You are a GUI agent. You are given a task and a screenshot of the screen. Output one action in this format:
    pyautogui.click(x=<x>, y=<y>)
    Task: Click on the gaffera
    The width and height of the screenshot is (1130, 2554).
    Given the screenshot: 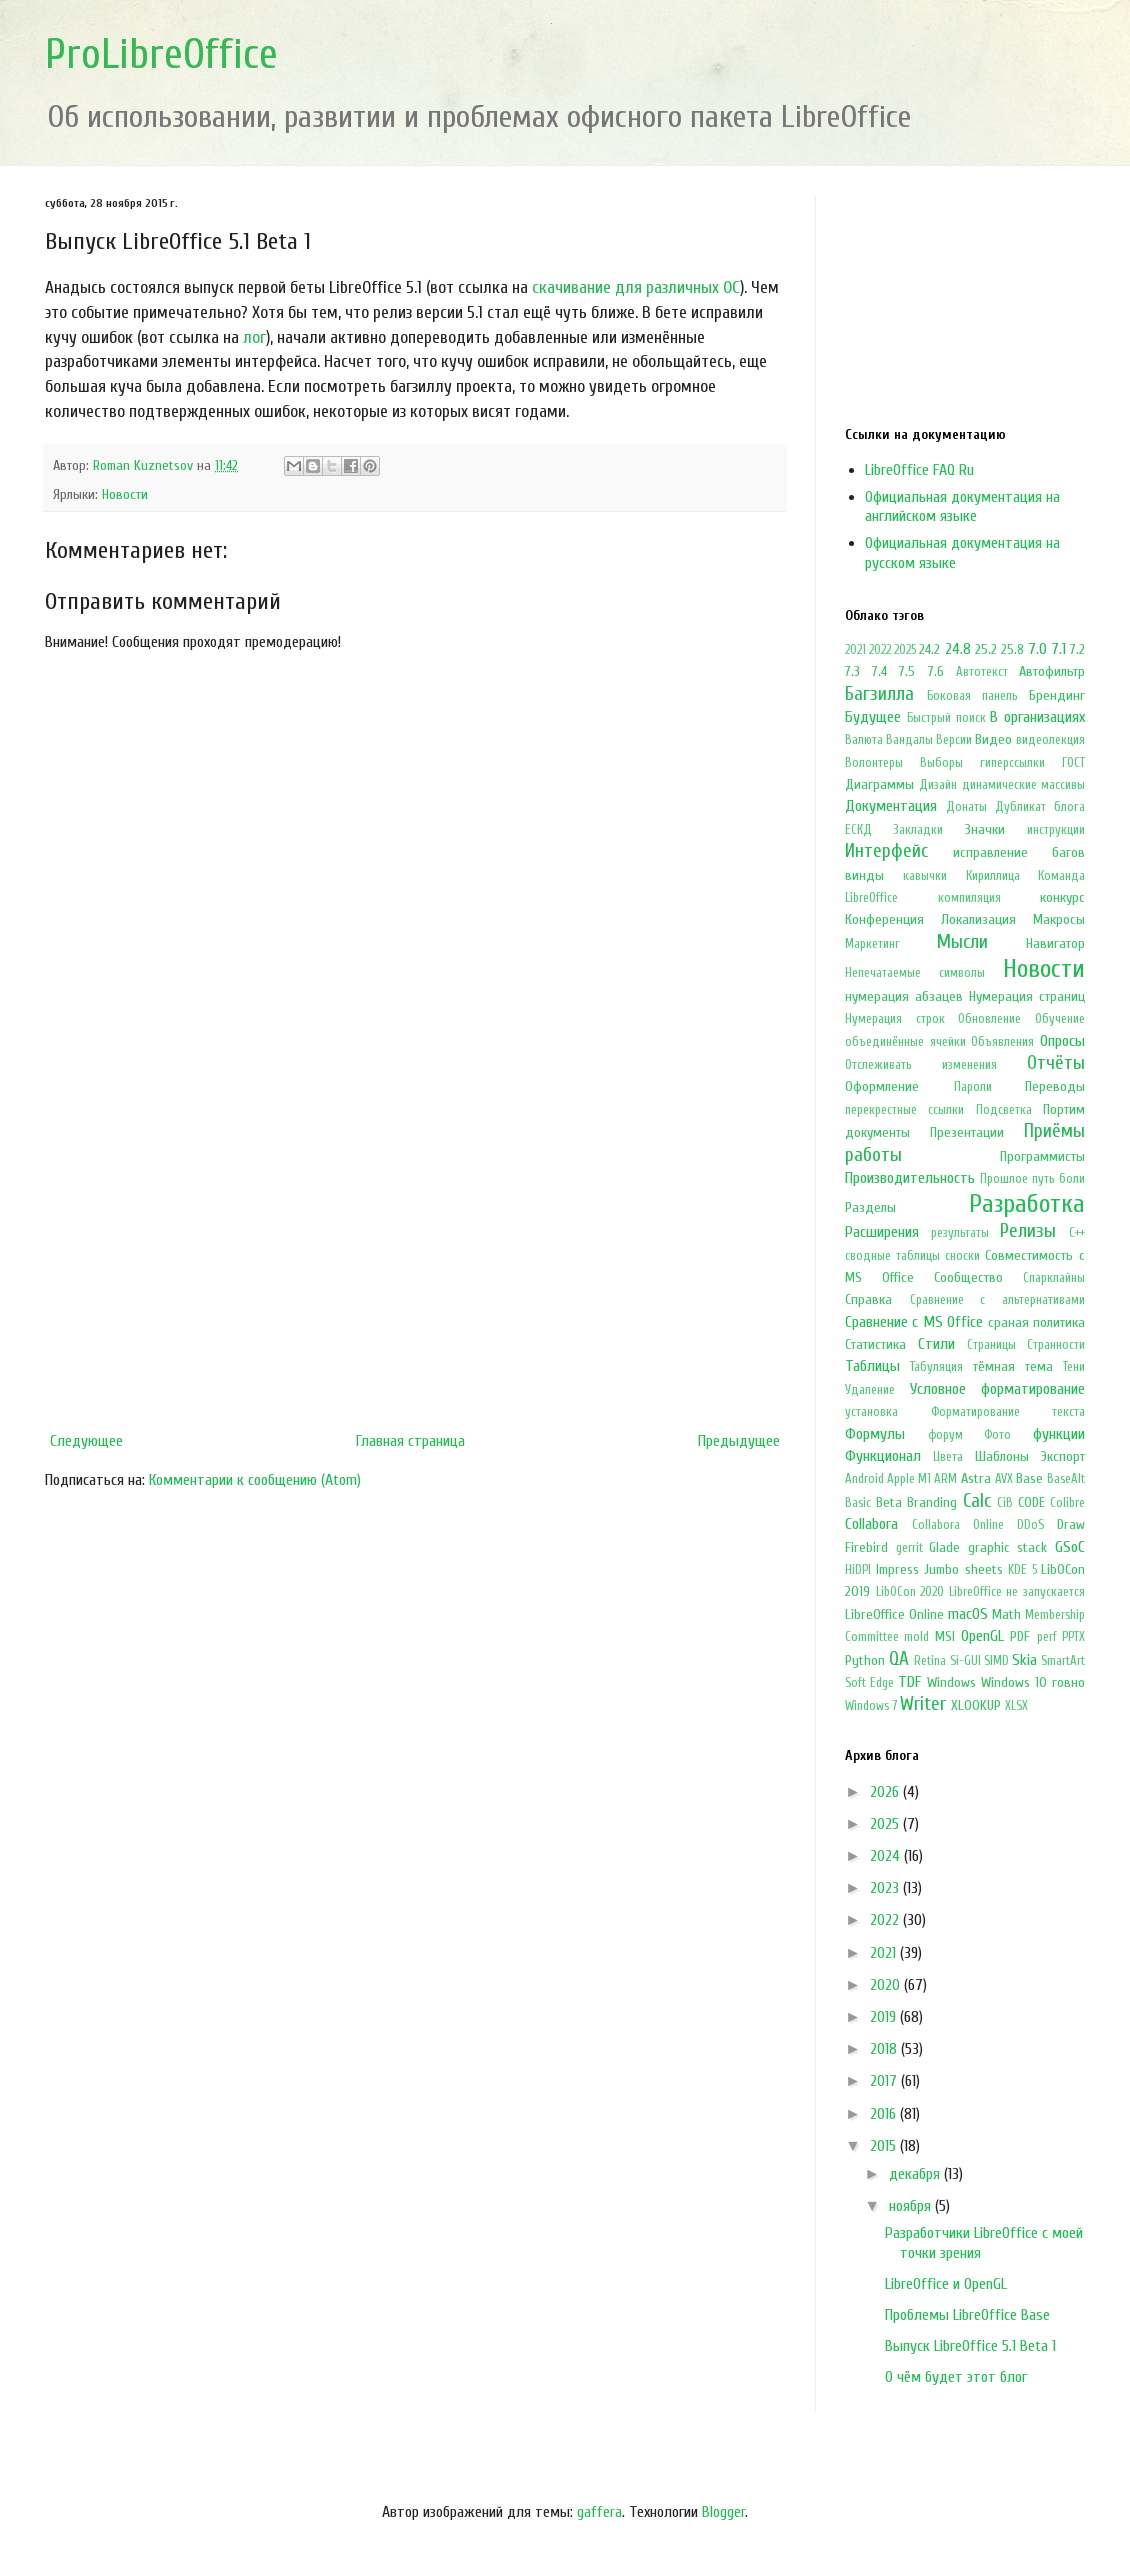 What is the action you would take?
    pyautogui.click(x=599, y=2512)
    